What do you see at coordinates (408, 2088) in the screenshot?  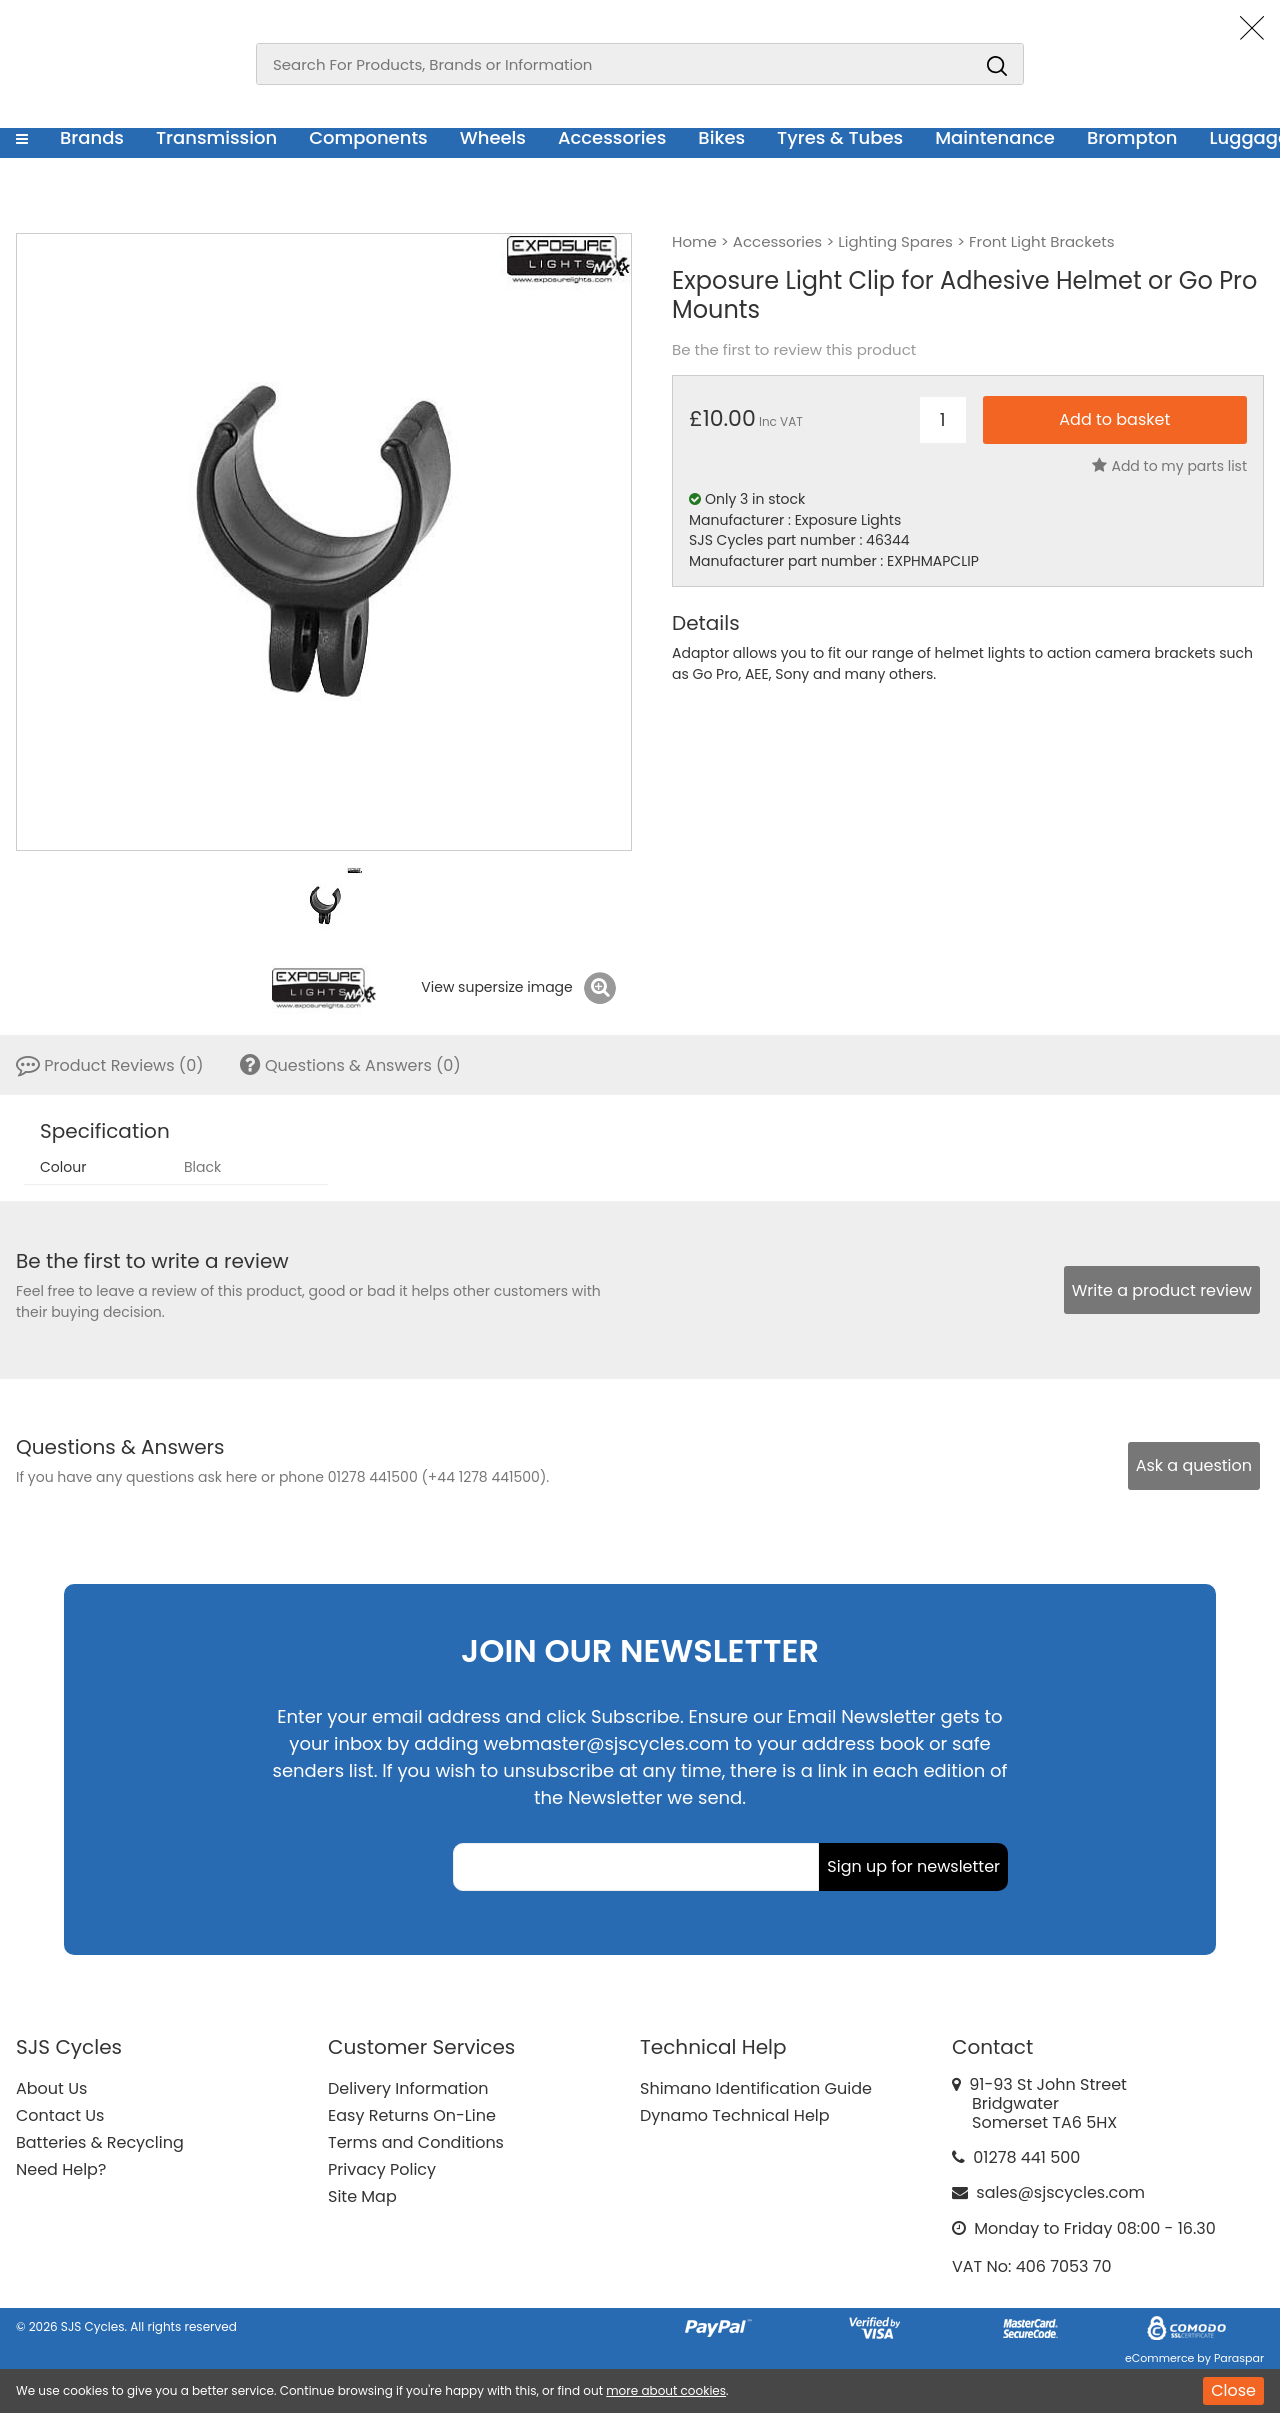 I see `Delivery Information` at bounding box center [408, 2088].